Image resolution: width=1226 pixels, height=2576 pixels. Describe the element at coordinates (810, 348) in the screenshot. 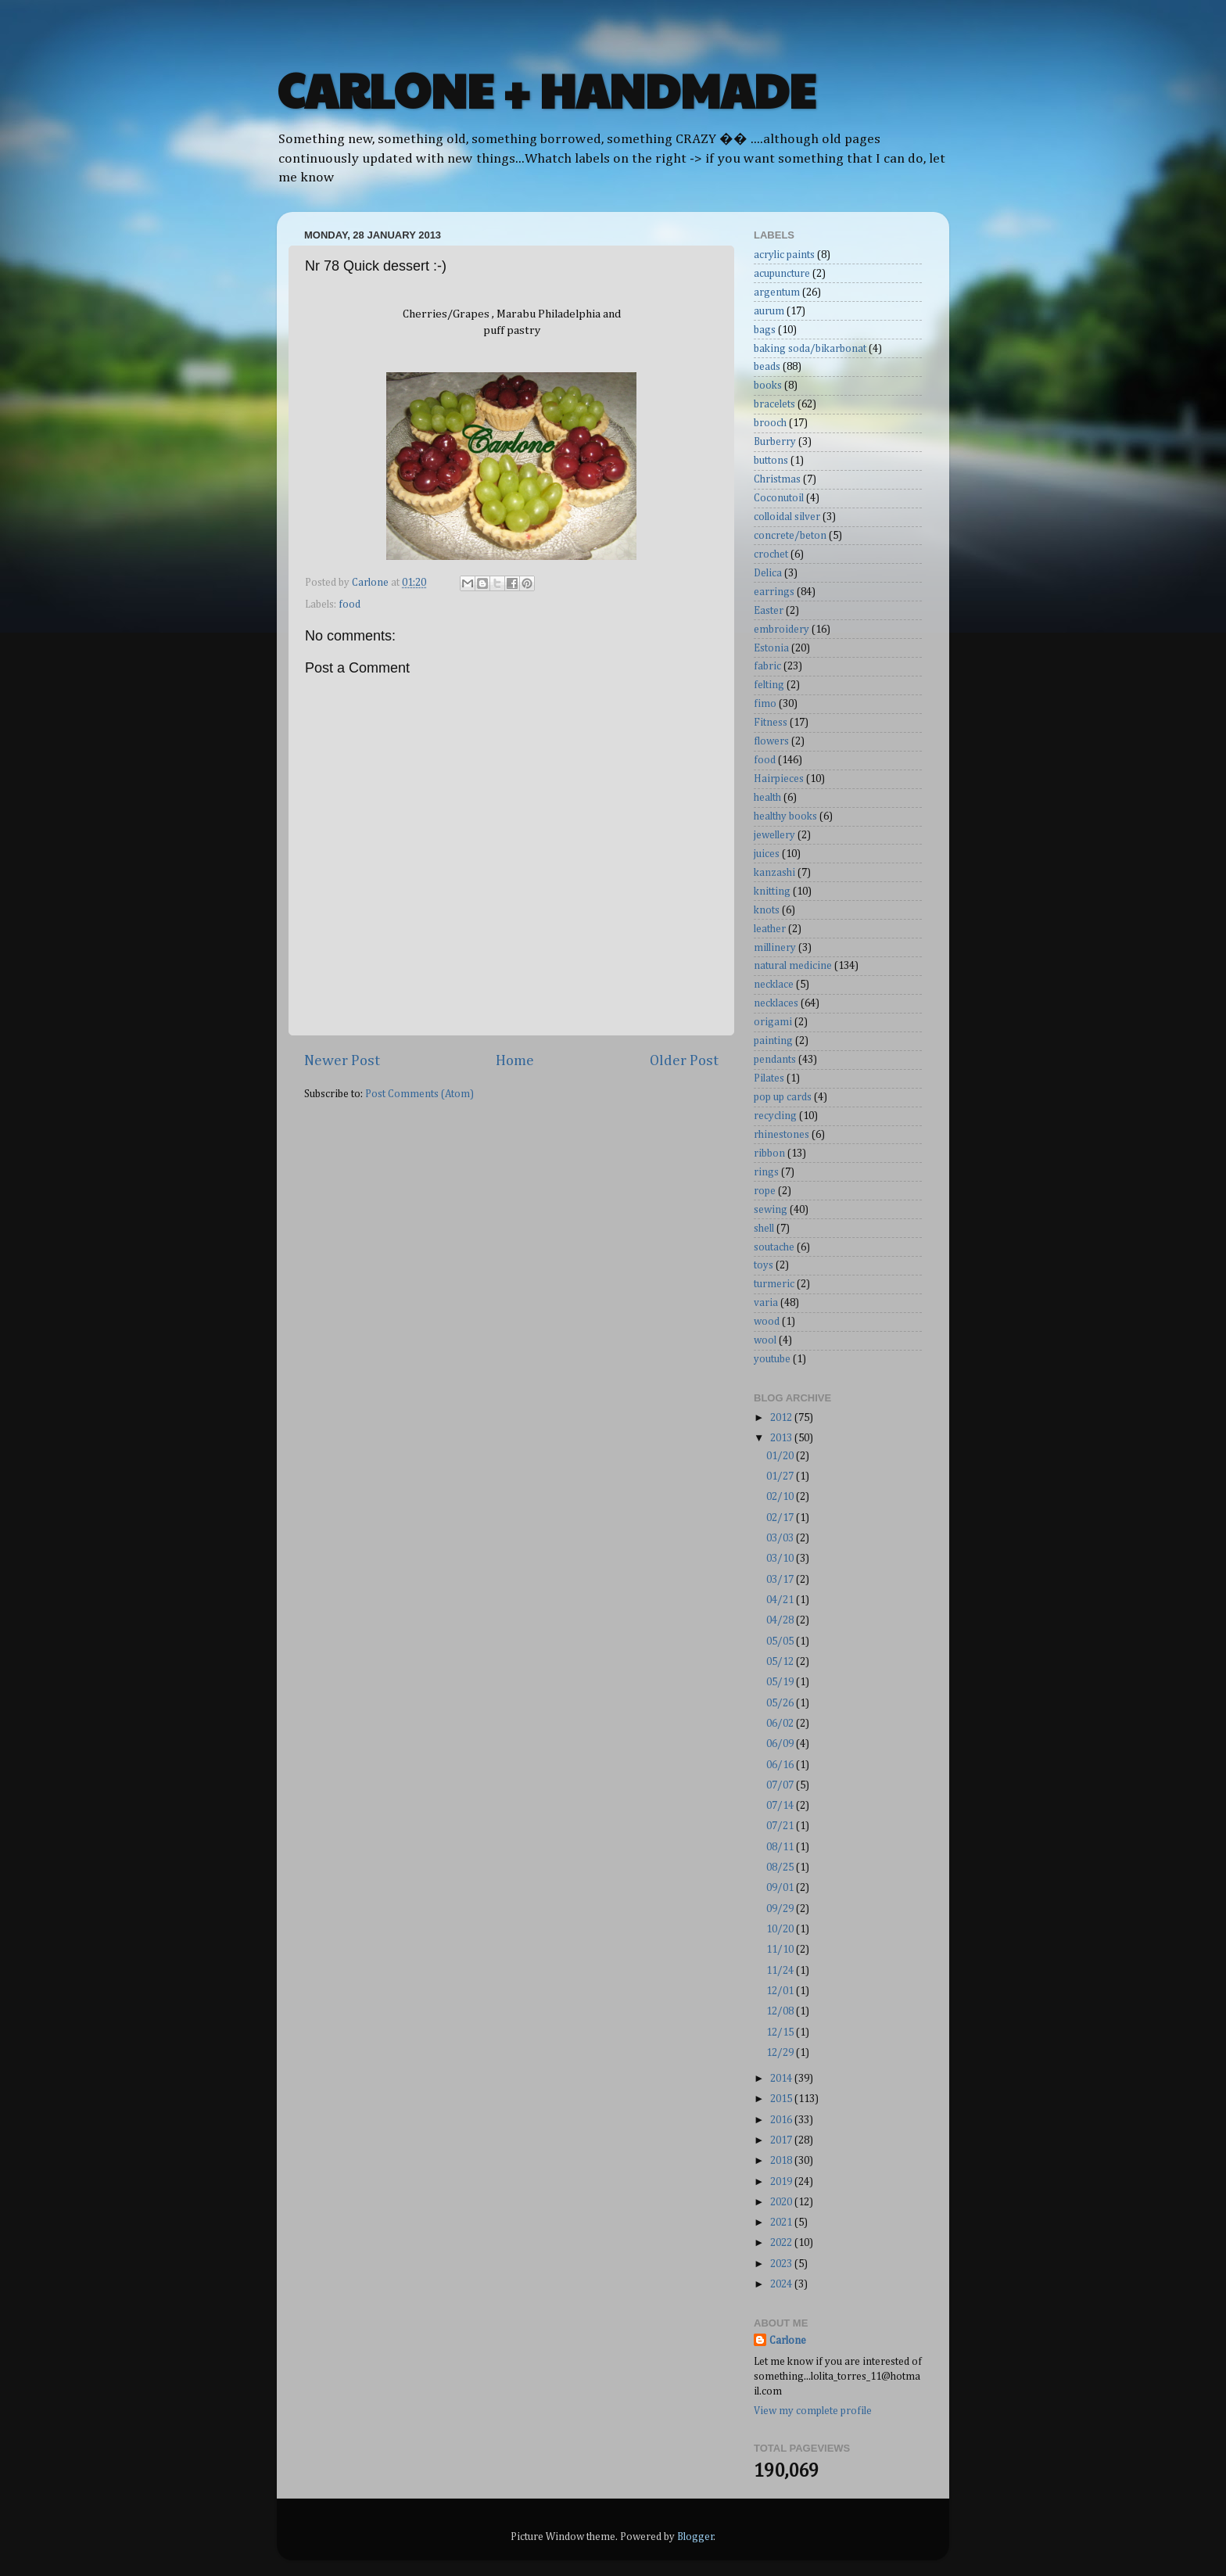

I see `baking soda/bikarbonat` at that location.